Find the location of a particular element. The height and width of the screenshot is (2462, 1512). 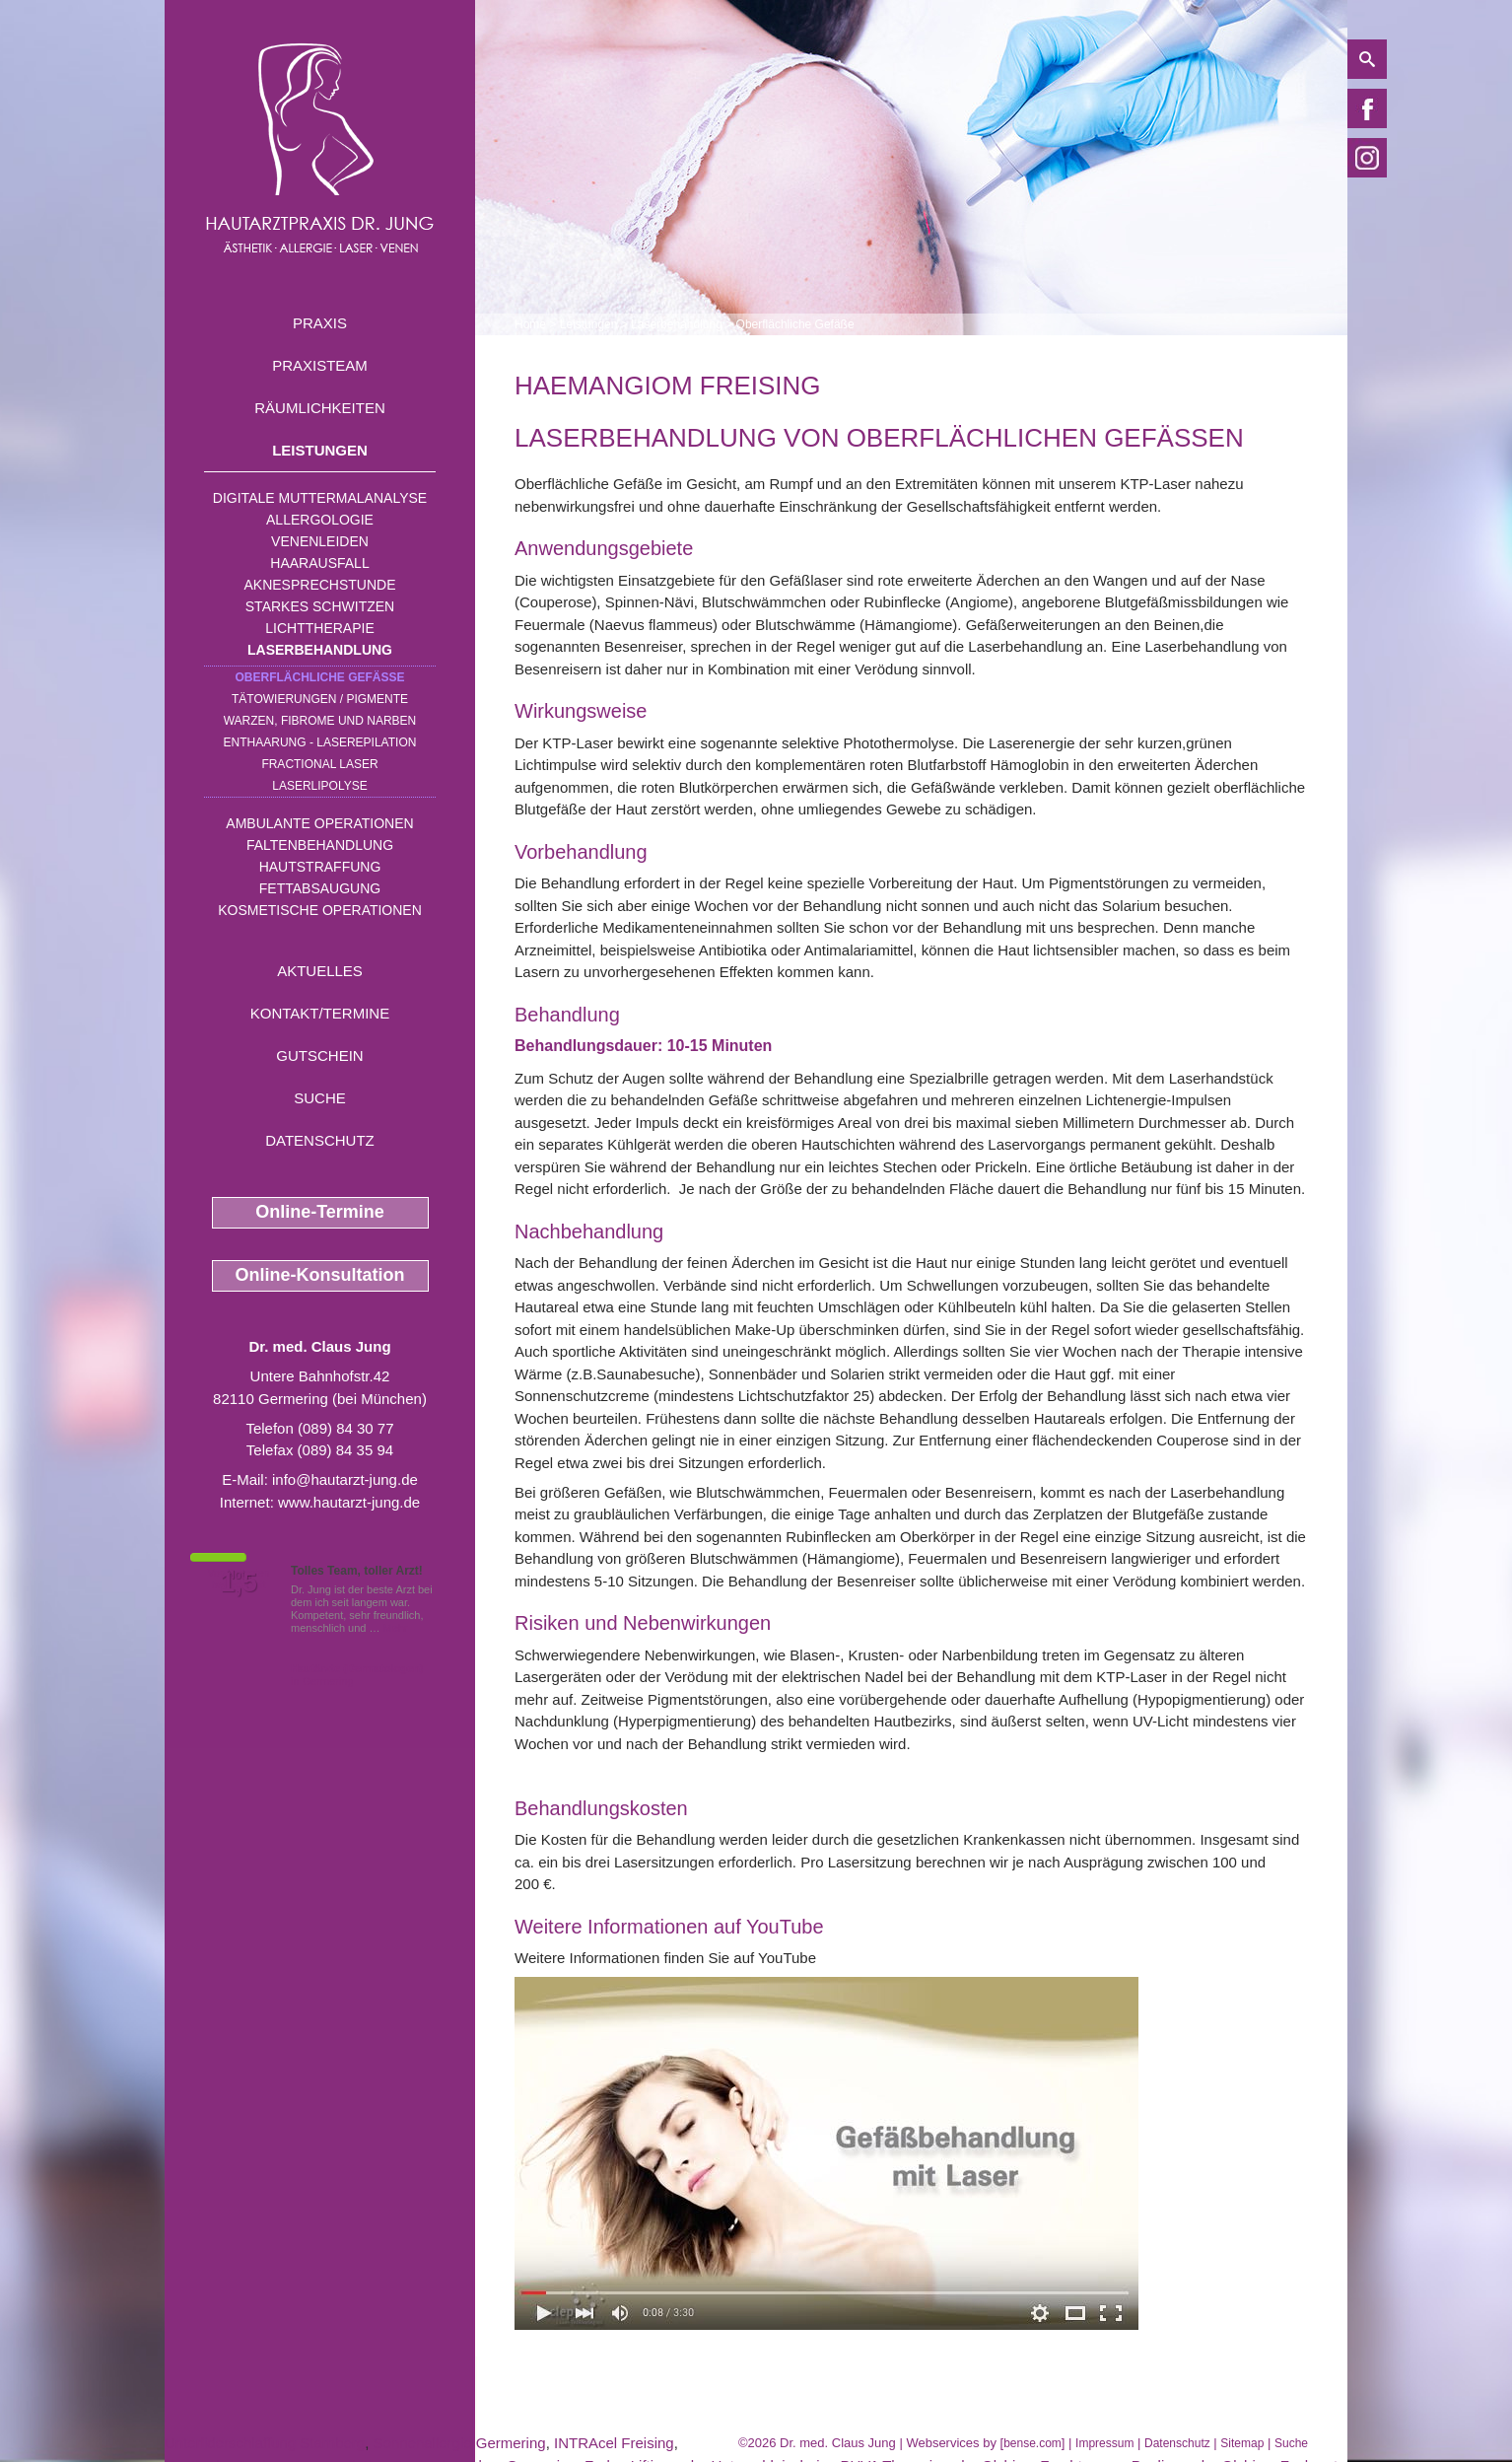

Laserbehandlung is located at coordinates (319, 650).